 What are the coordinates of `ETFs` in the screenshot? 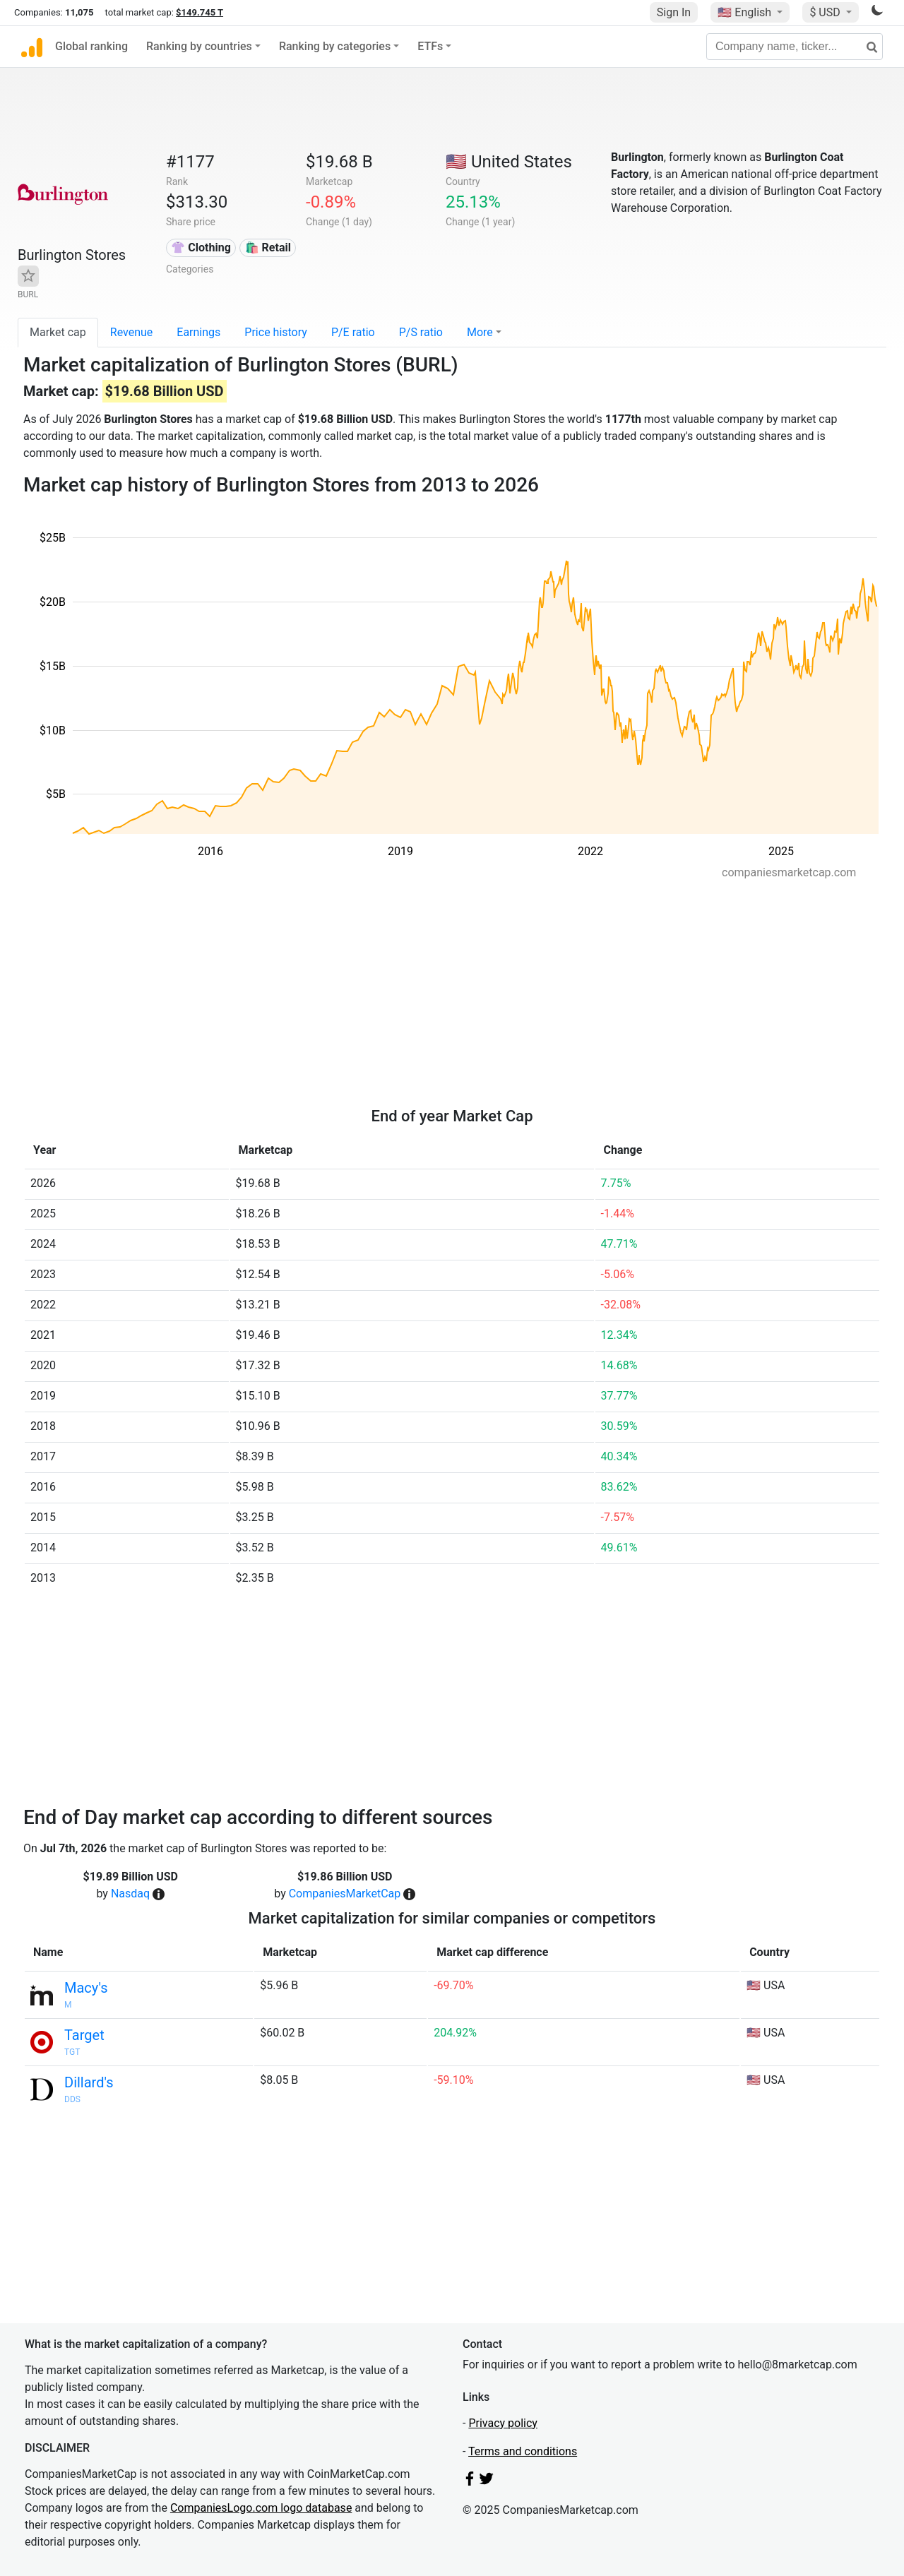 It's located at (430, 46).